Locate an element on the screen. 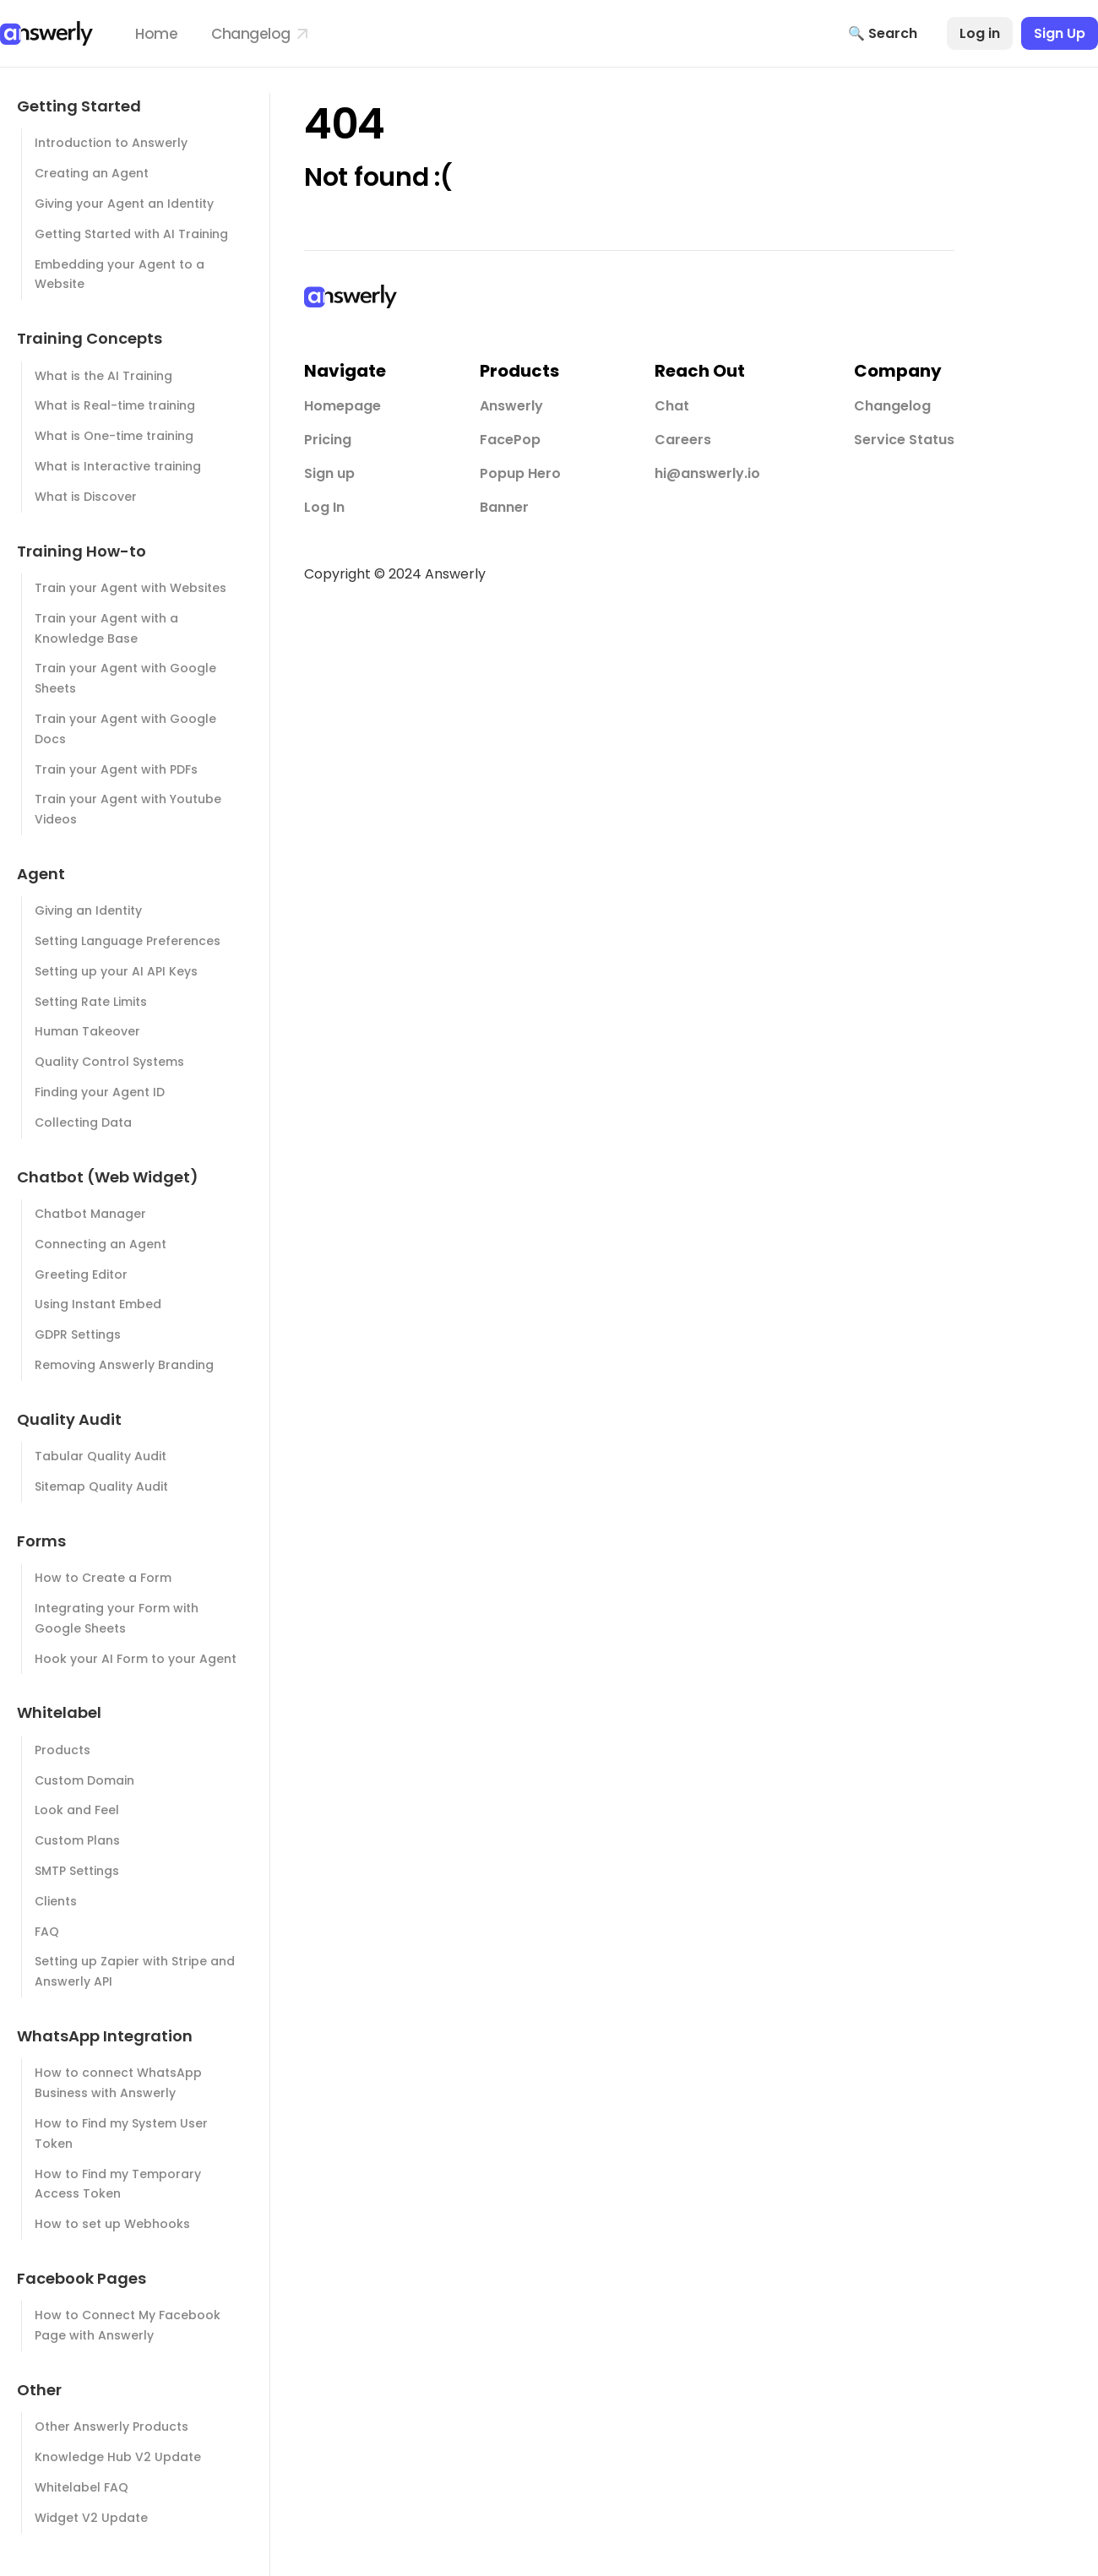 The height and width of the screenshot is (2576, 1098). Sign up is located at coordinates (329, 473).